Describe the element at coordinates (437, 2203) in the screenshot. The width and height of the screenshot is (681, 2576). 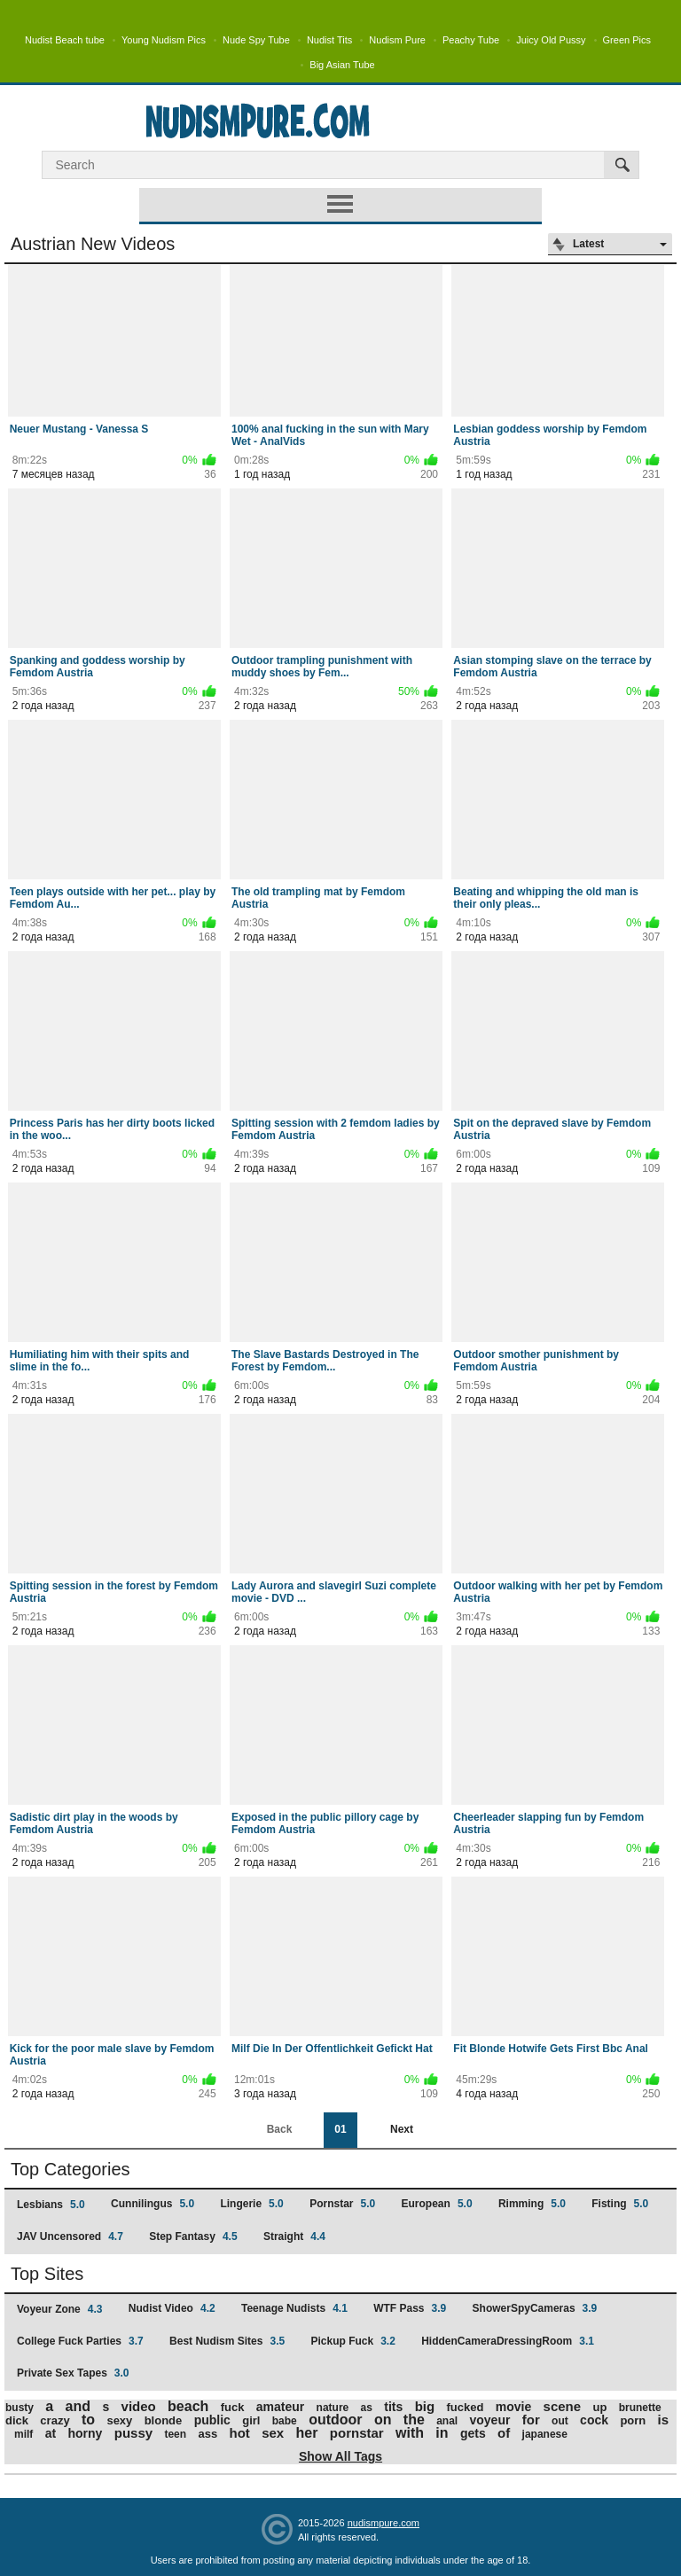
I see `European` at that location.